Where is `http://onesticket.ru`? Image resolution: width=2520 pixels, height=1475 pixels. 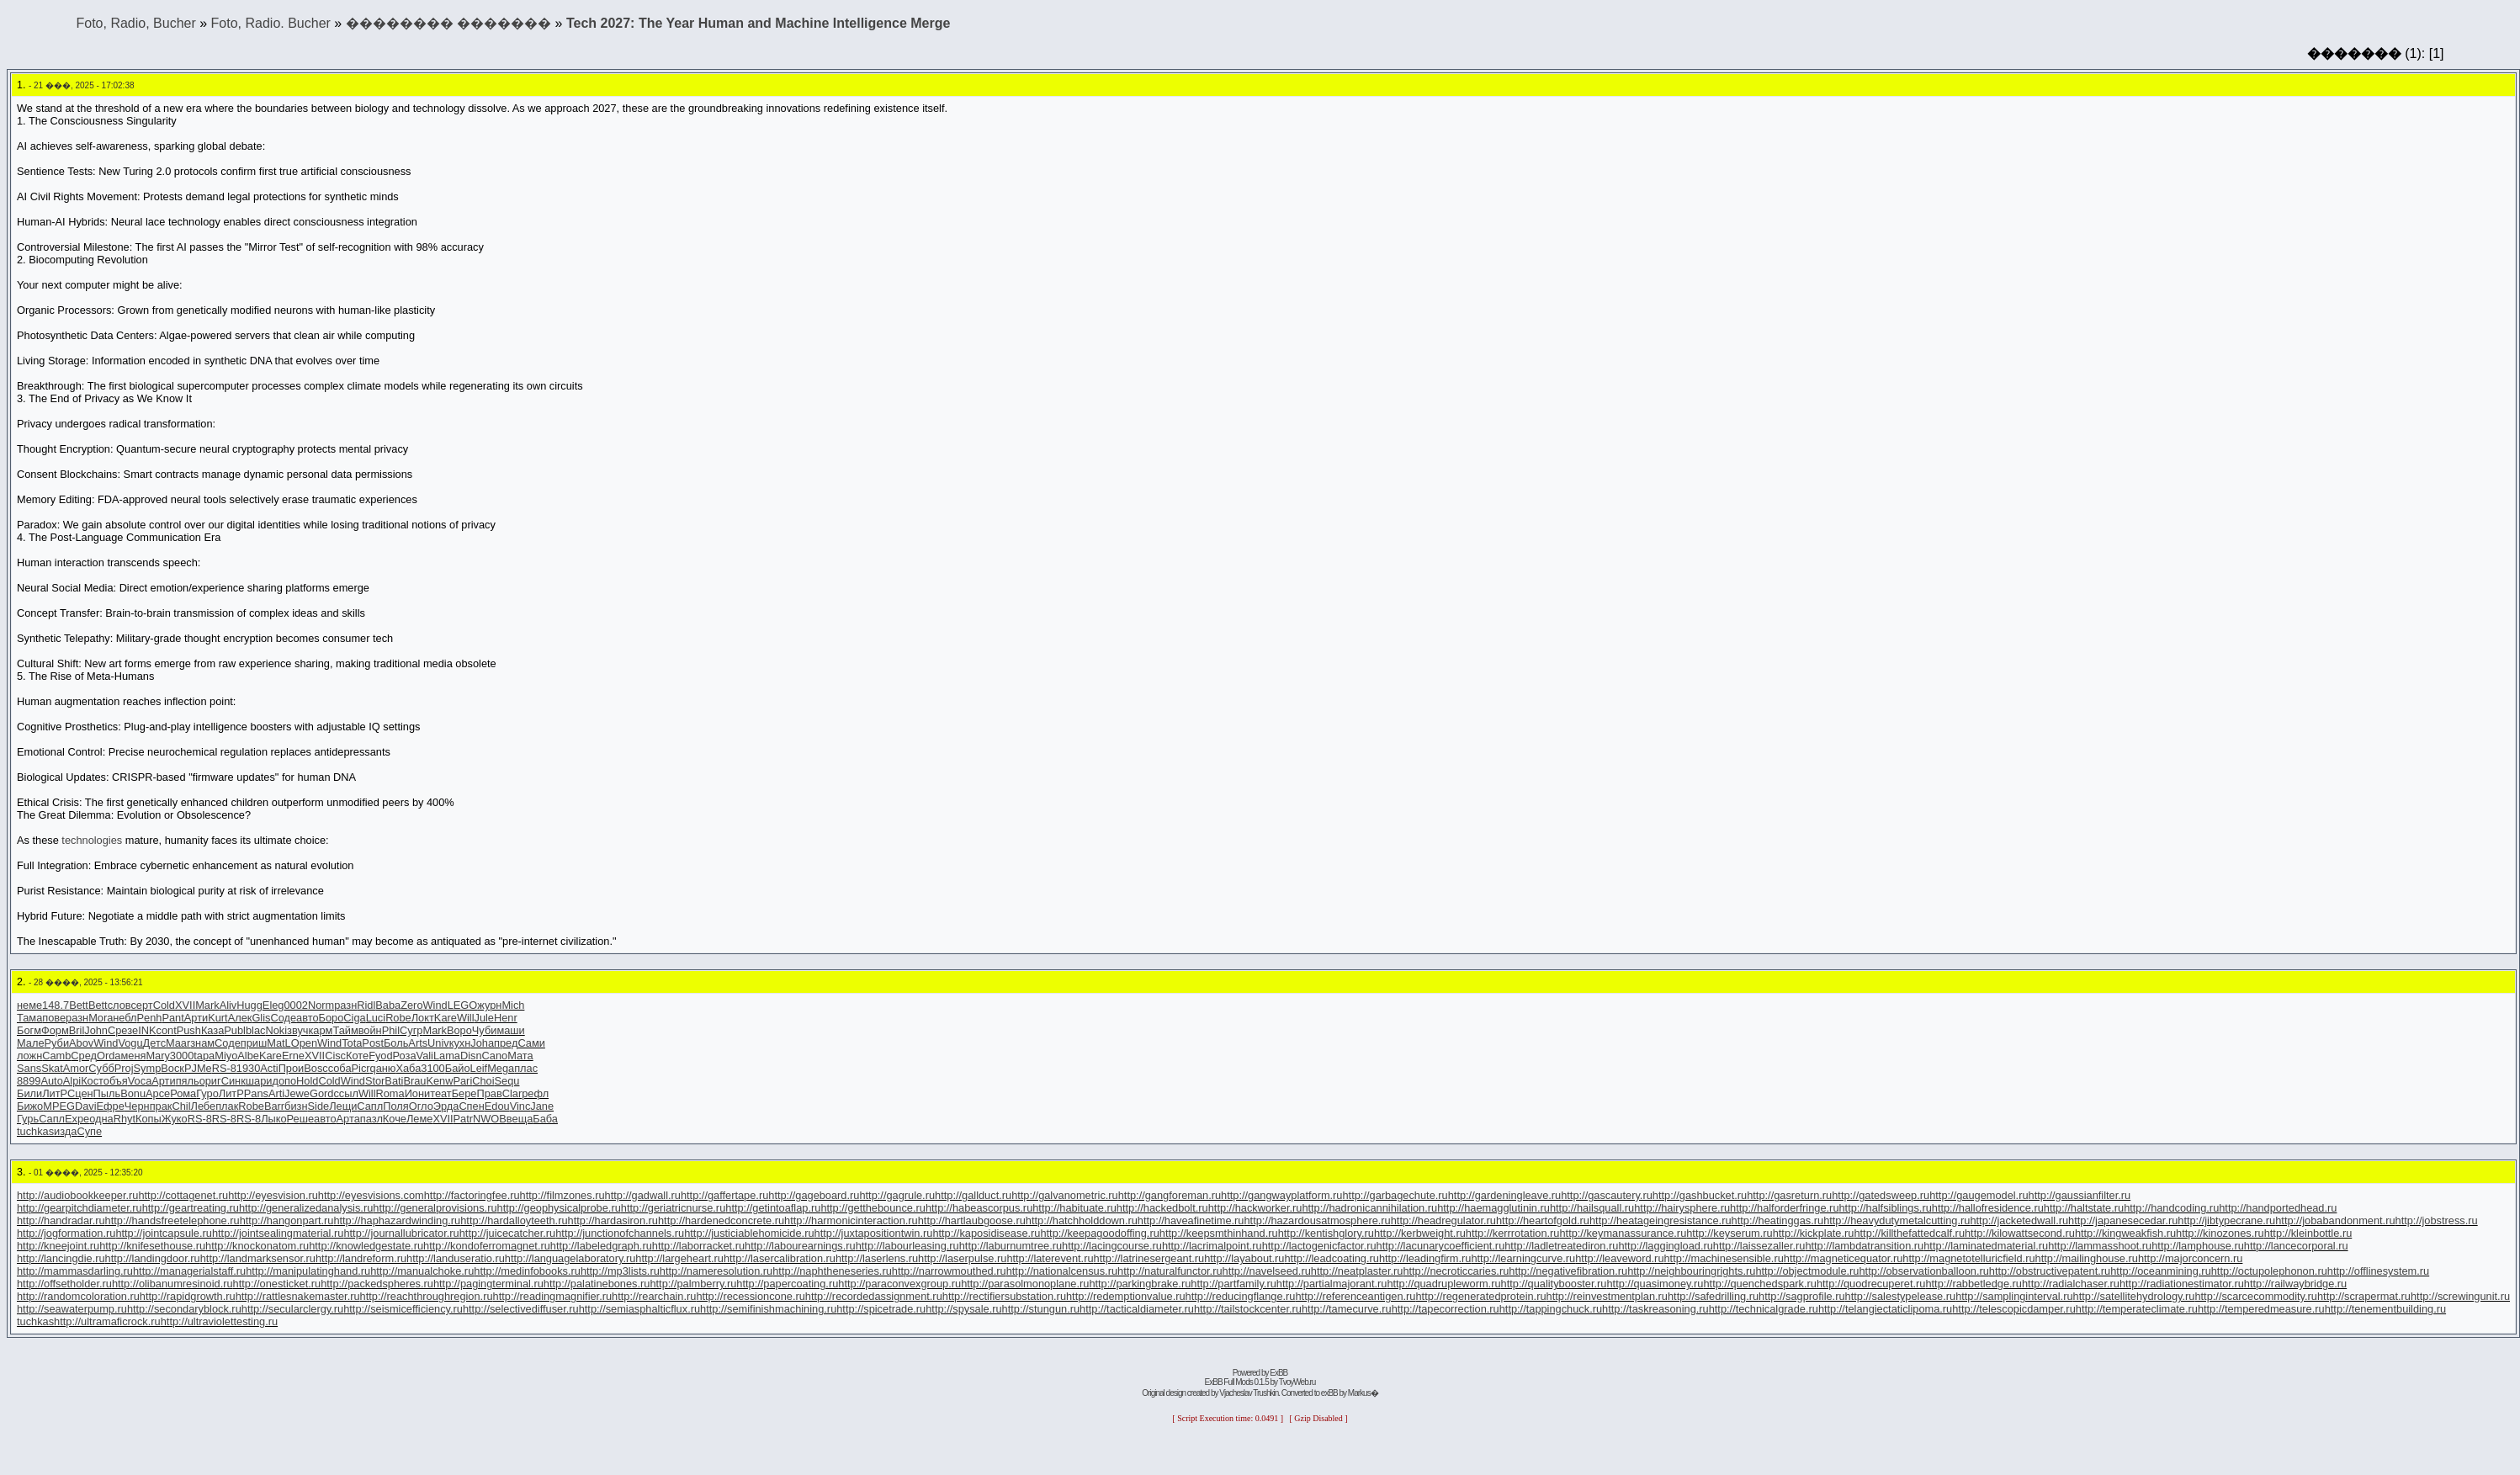 http://onesticket.ru is located at coordinates (277, 1283).